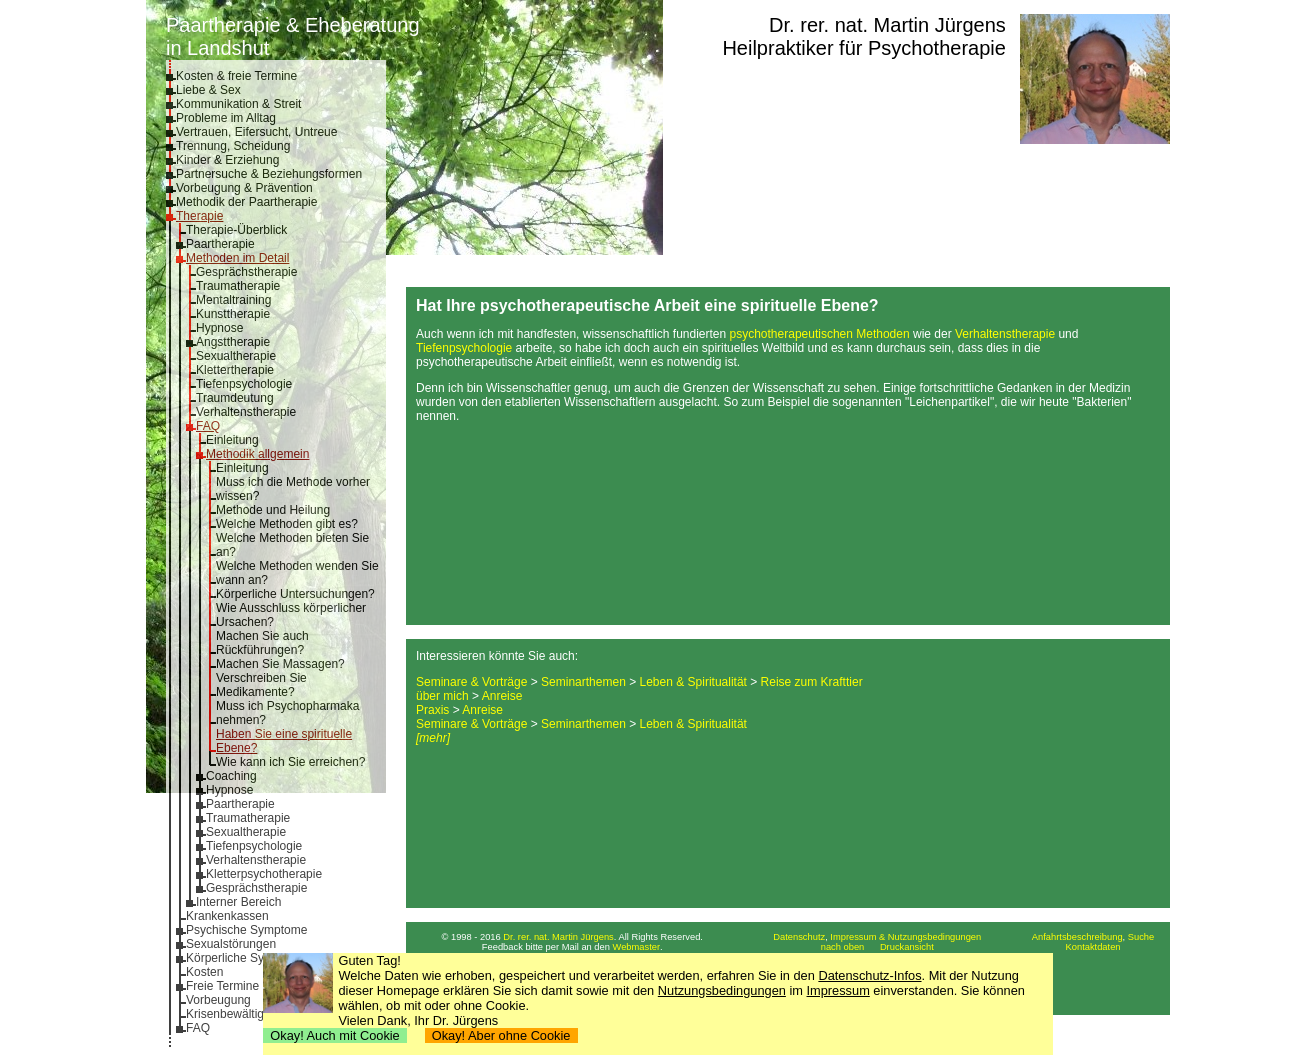 The image size is (1316, 1055). Describe the element at coordinates (471, 682) in the screenshot. I see `Seminare & Vorträge` at that location.